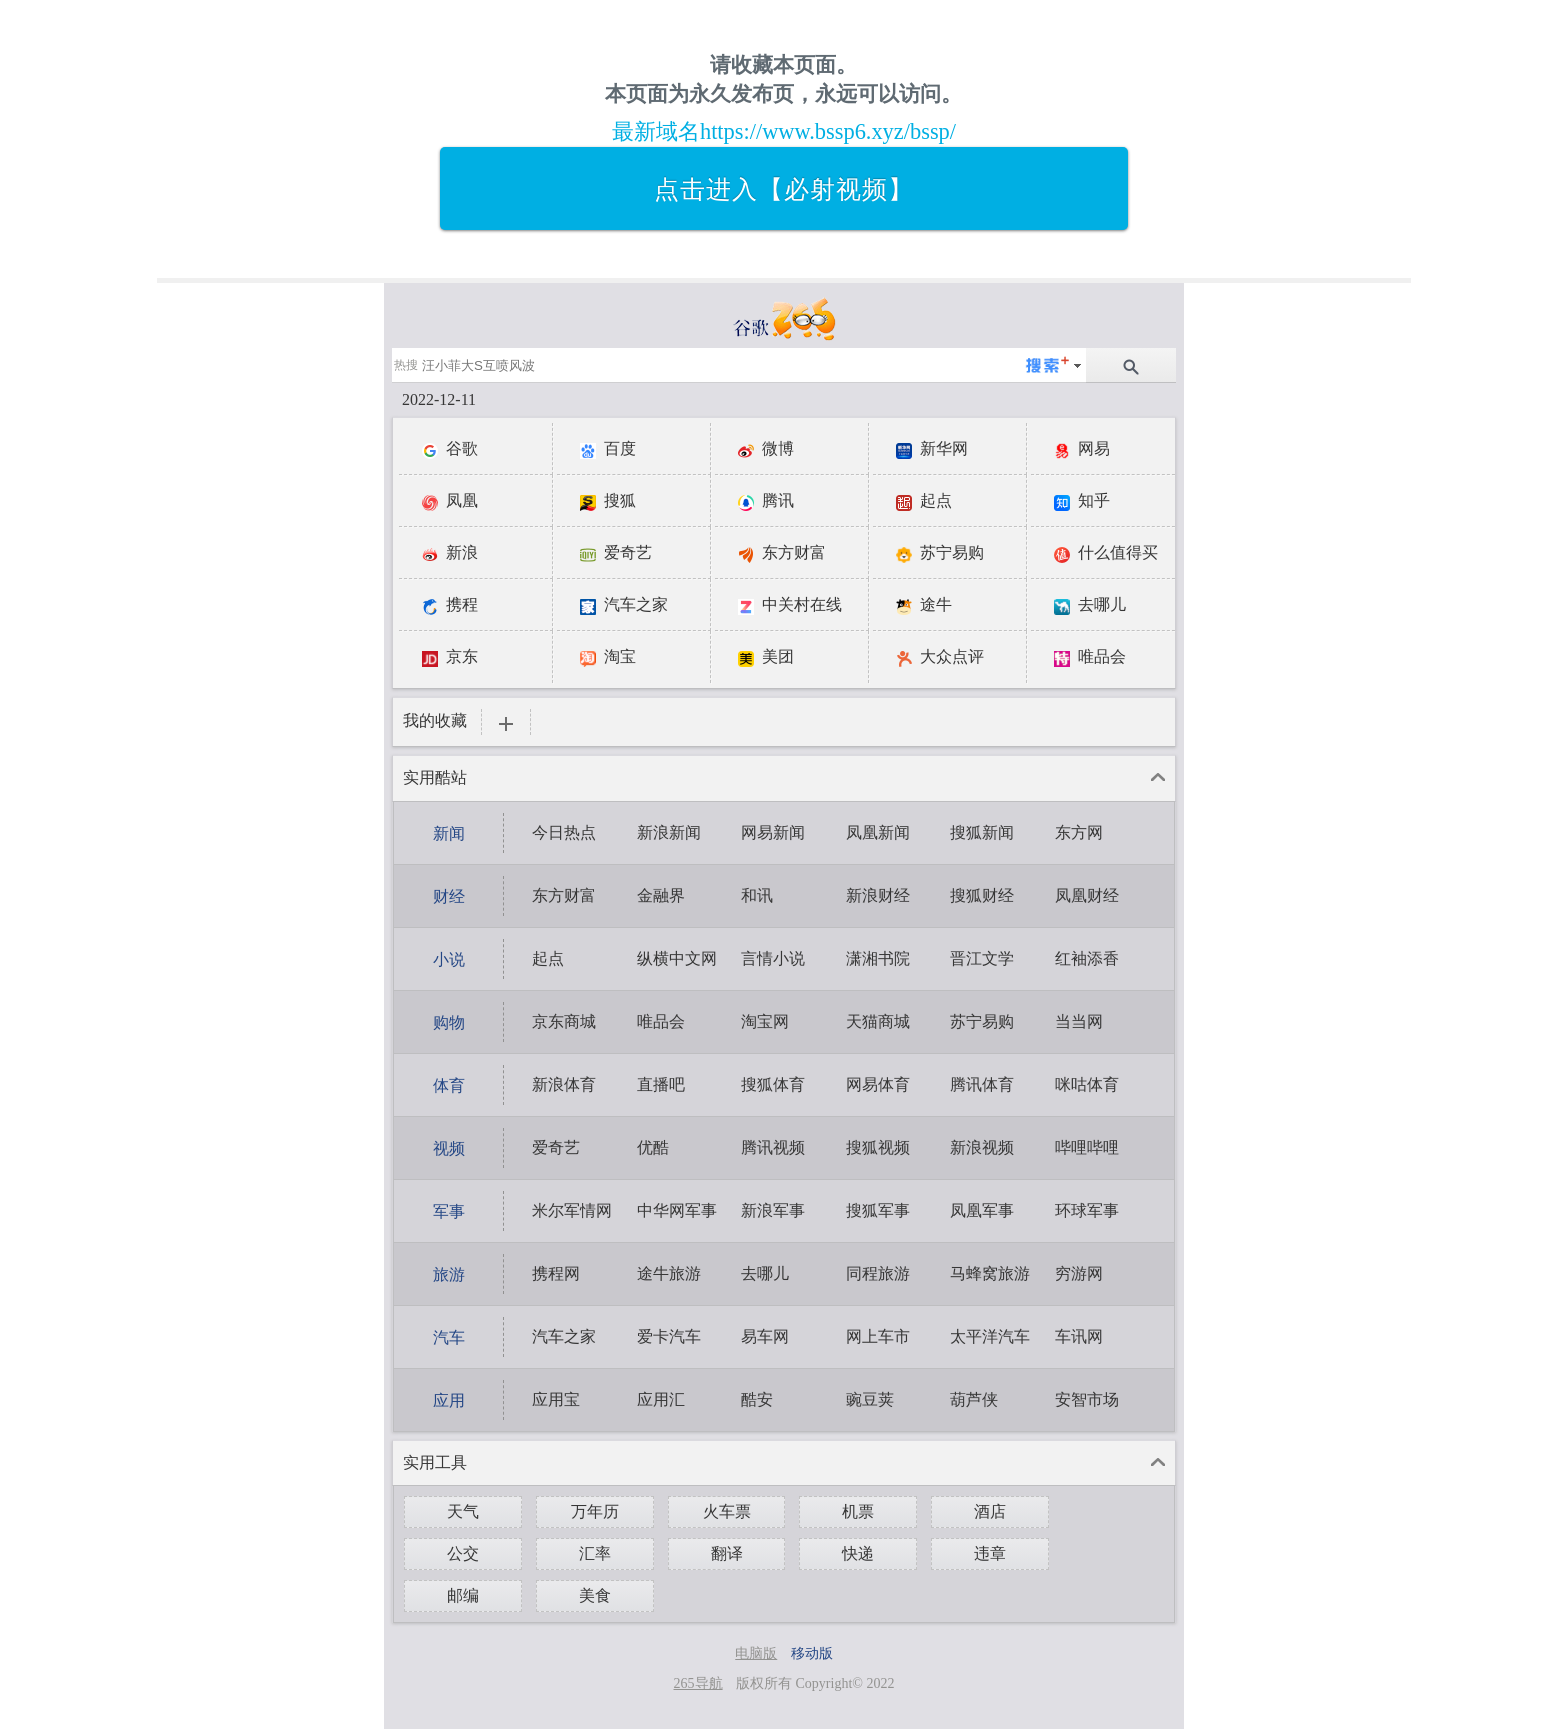 Image resolution: width=1568 pixels, height=1729 pixels. Describe the element at coordinates (878, 1273) in the screenshot. I see `同程旅游` at that location.